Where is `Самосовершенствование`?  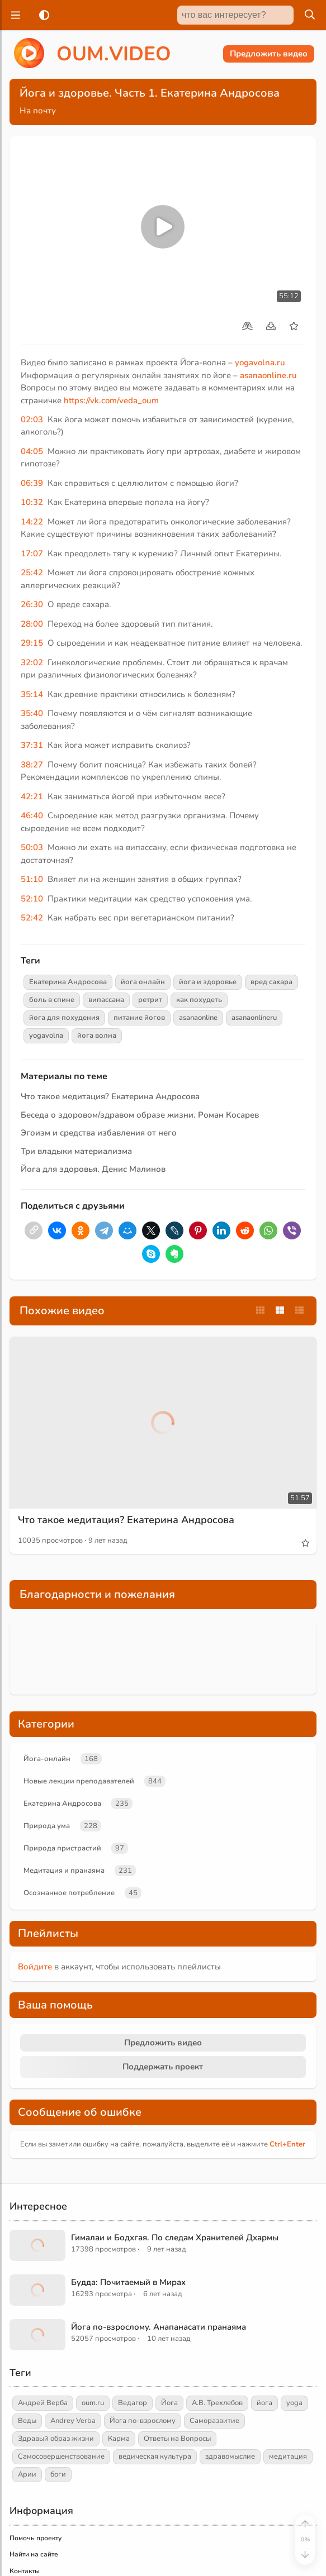 Самосовершенствование is located at coordinates (61, 2456).